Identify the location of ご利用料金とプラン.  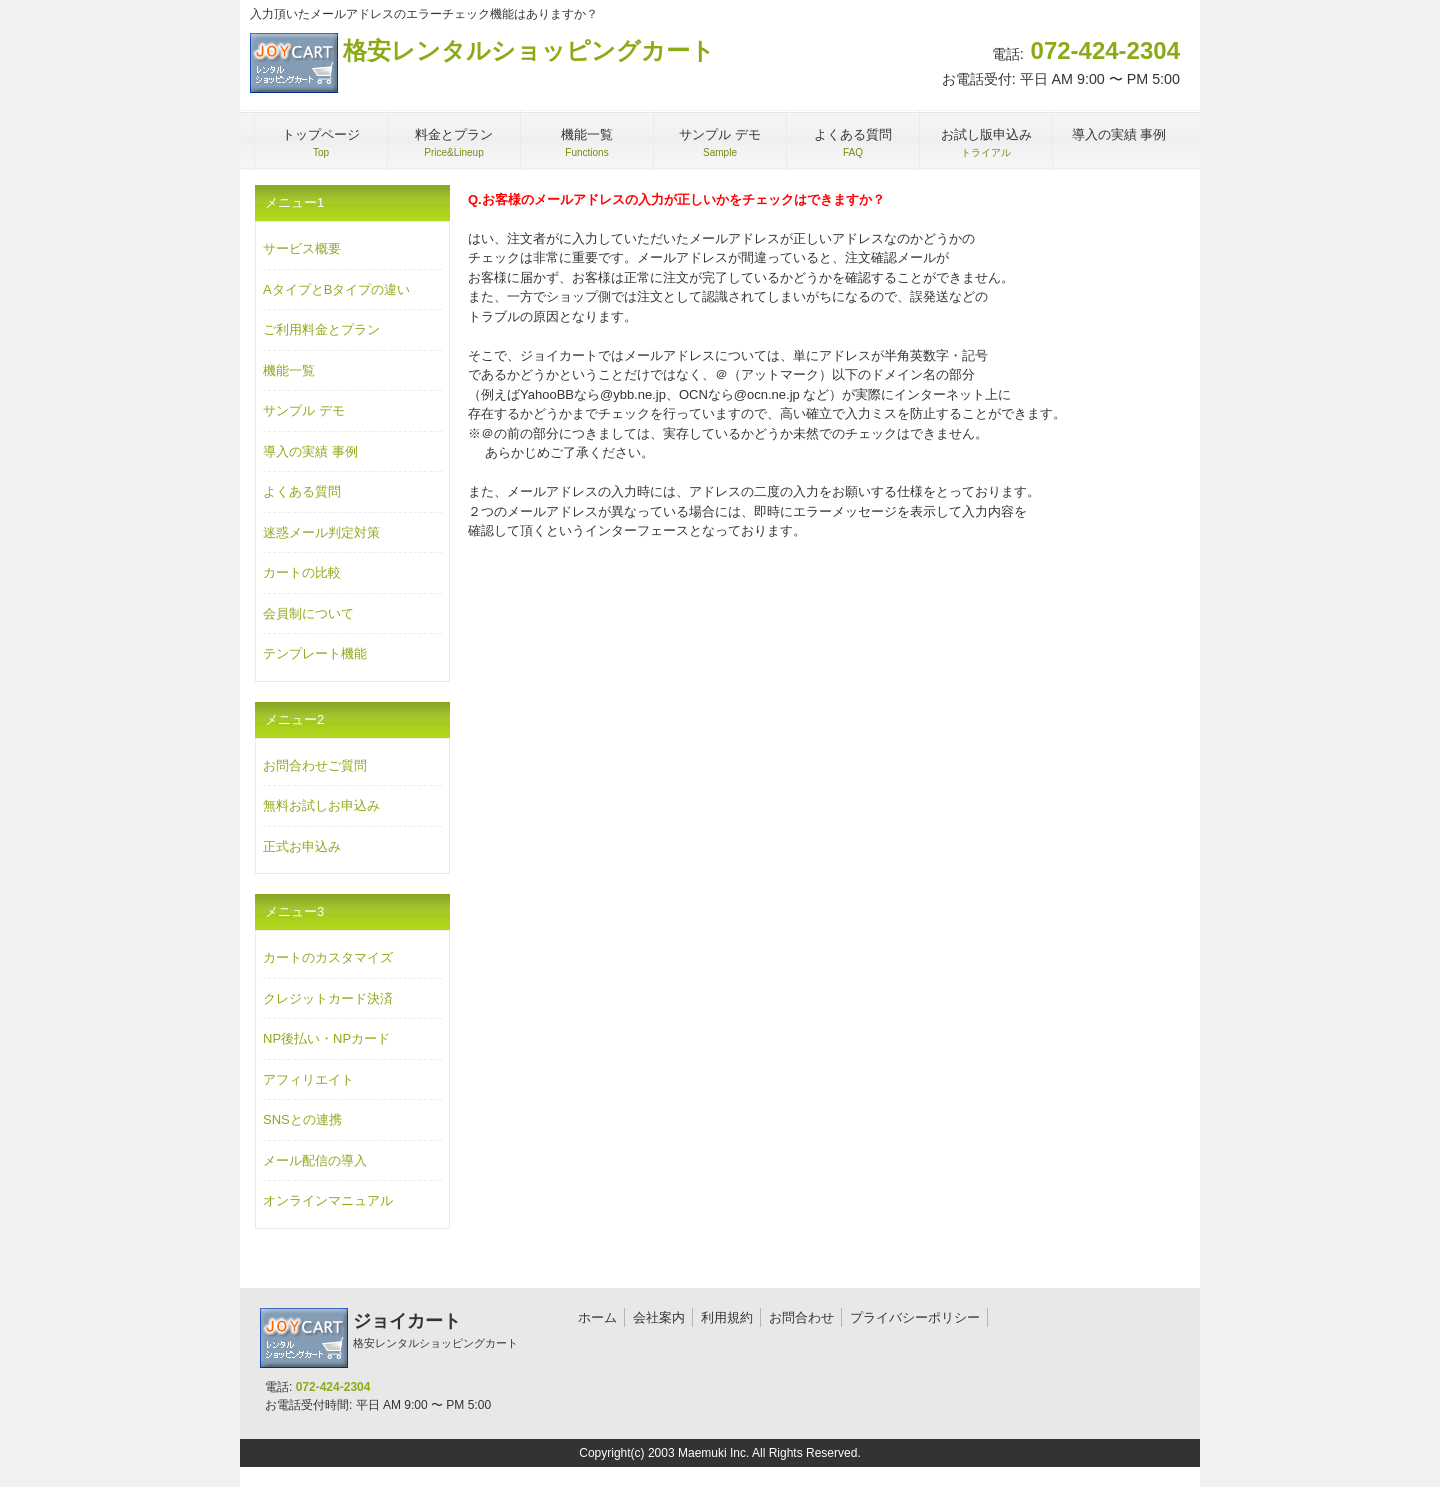
(321, 329).